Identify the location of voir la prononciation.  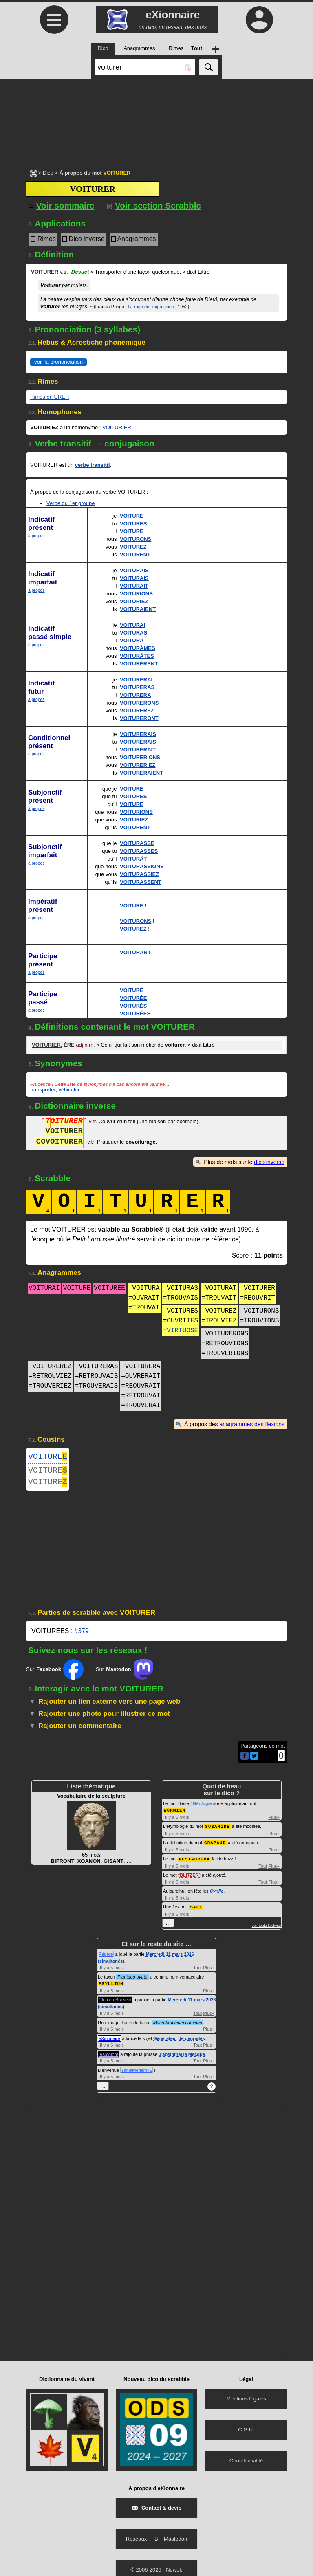
(58, 362).